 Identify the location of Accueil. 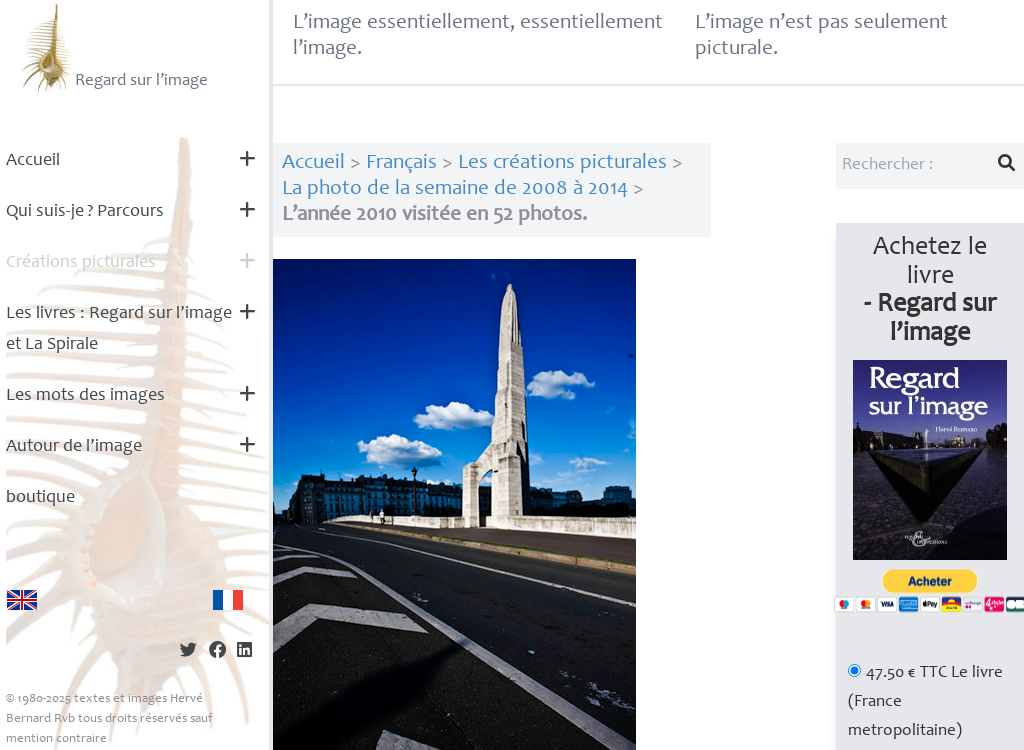
(33, 161).